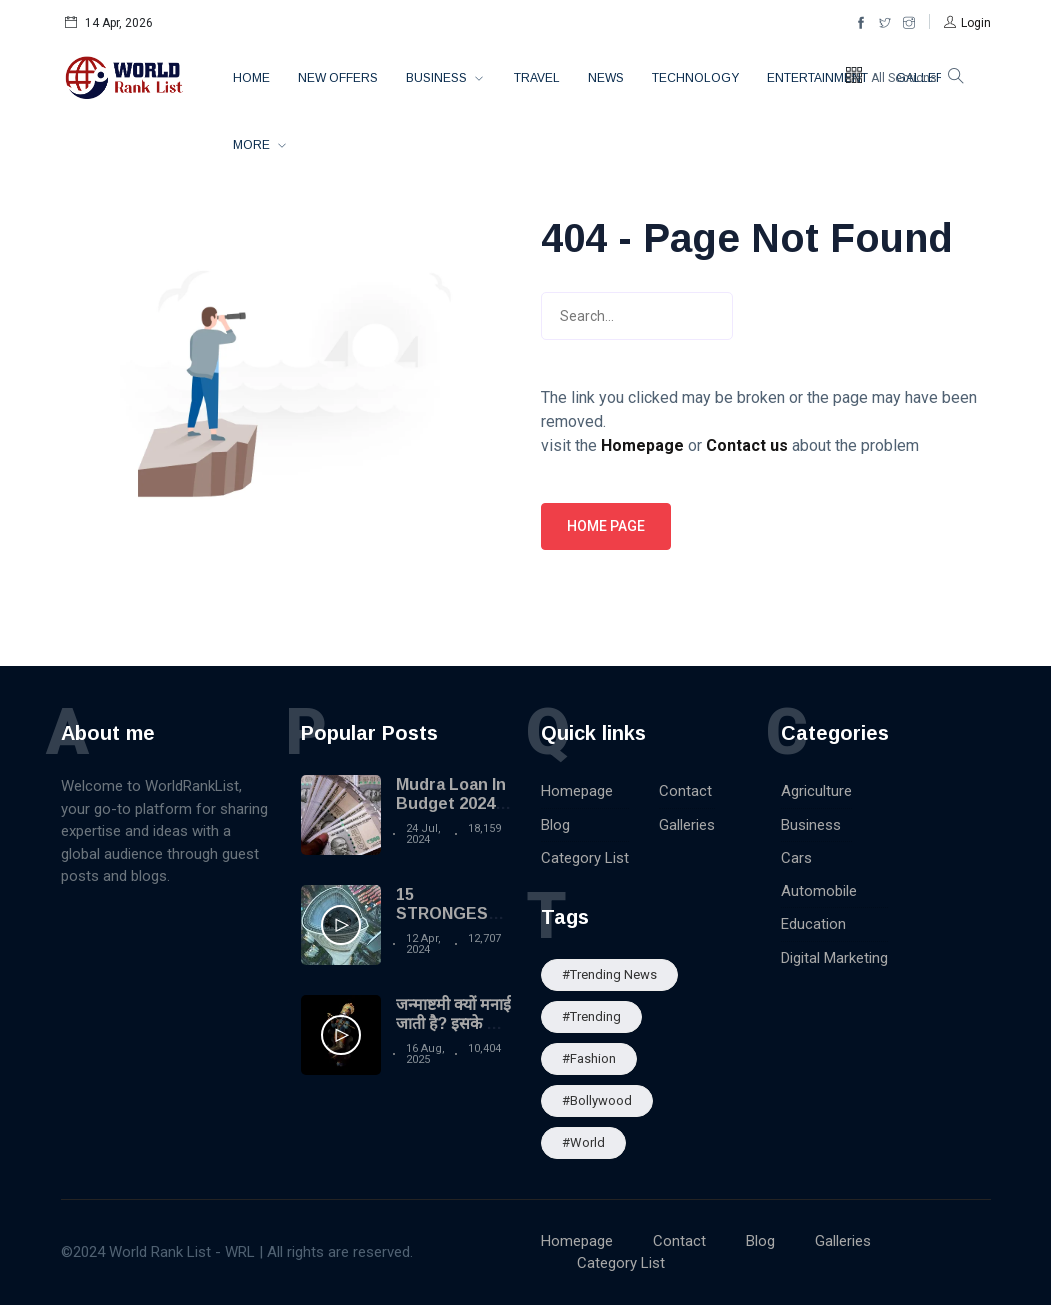  I want to click on Contact, so click(685, 791).